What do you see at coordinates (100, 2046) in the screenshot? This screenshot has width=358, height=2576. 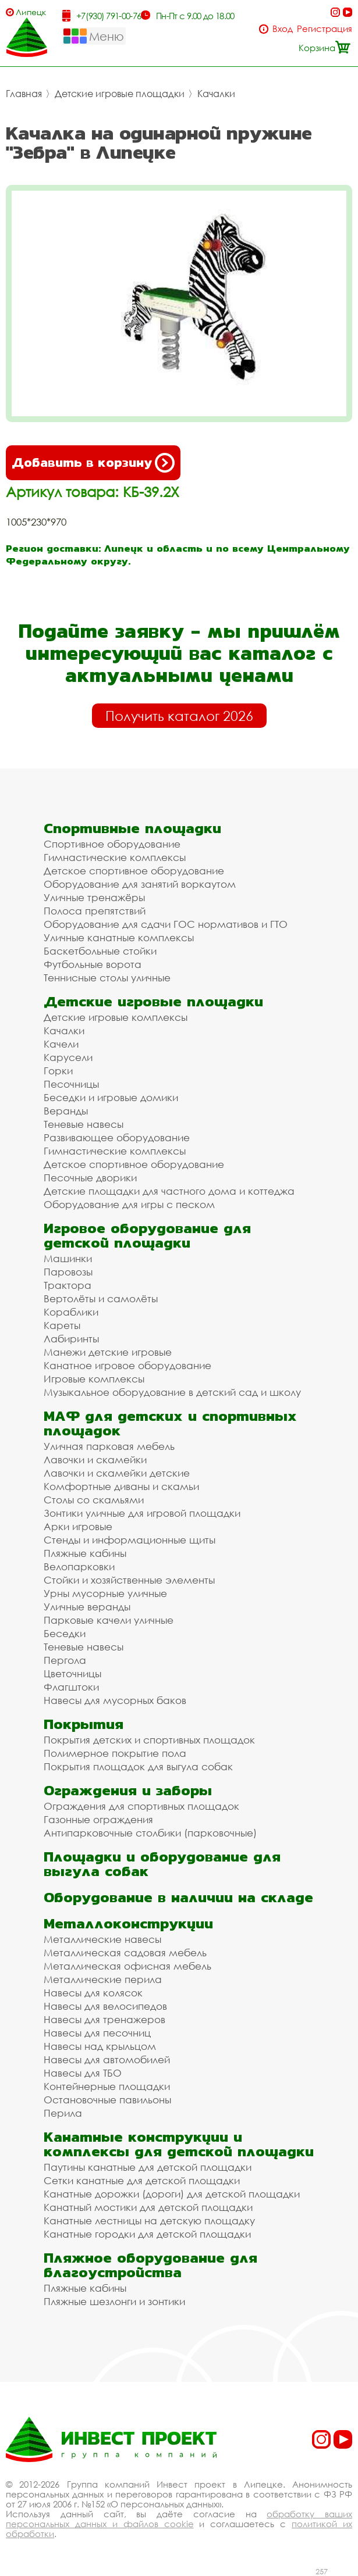 I see `Навесы над крыльцом` at bounding box center [100, 2046].